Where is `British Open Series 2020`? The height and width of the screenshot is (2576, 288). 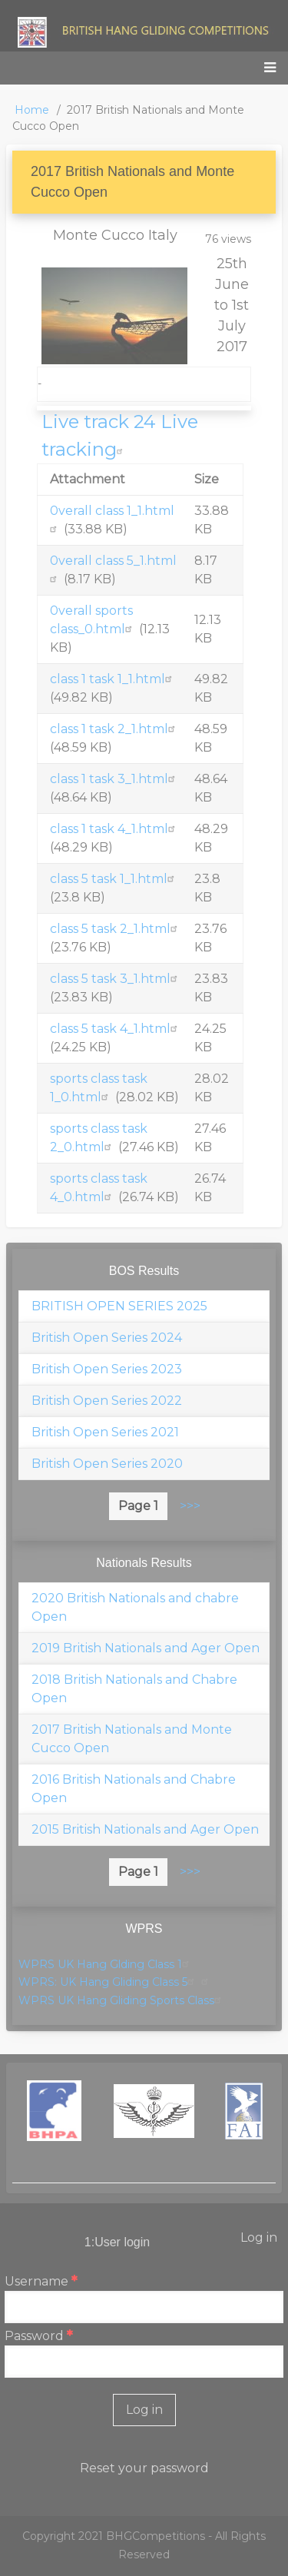
British Open Series 2020 is located at coordinates (107, 1463).